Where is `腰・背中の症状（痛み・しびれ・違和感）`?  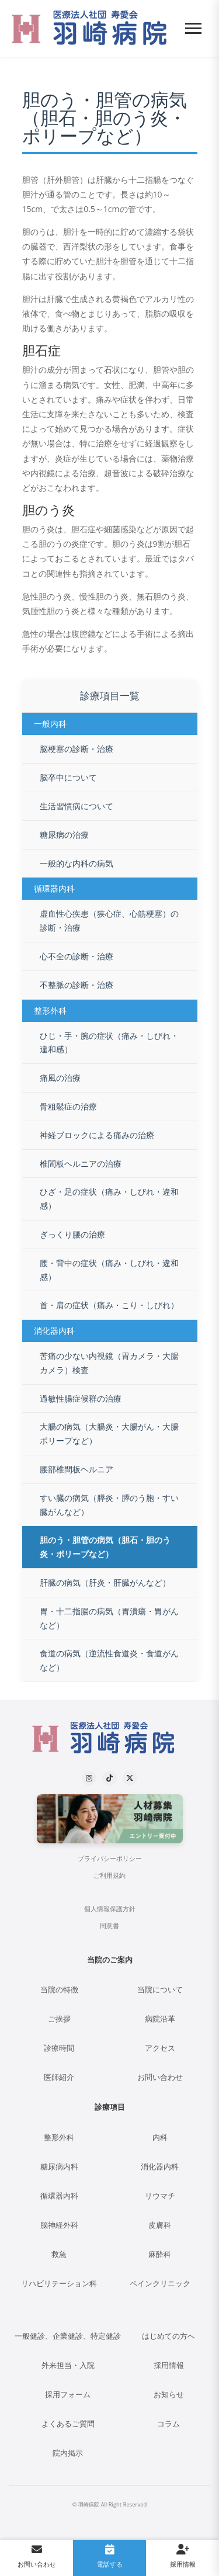
腰・背中の症状（痛み・しびれ・違和感） is located at coordinates (109, 1269).